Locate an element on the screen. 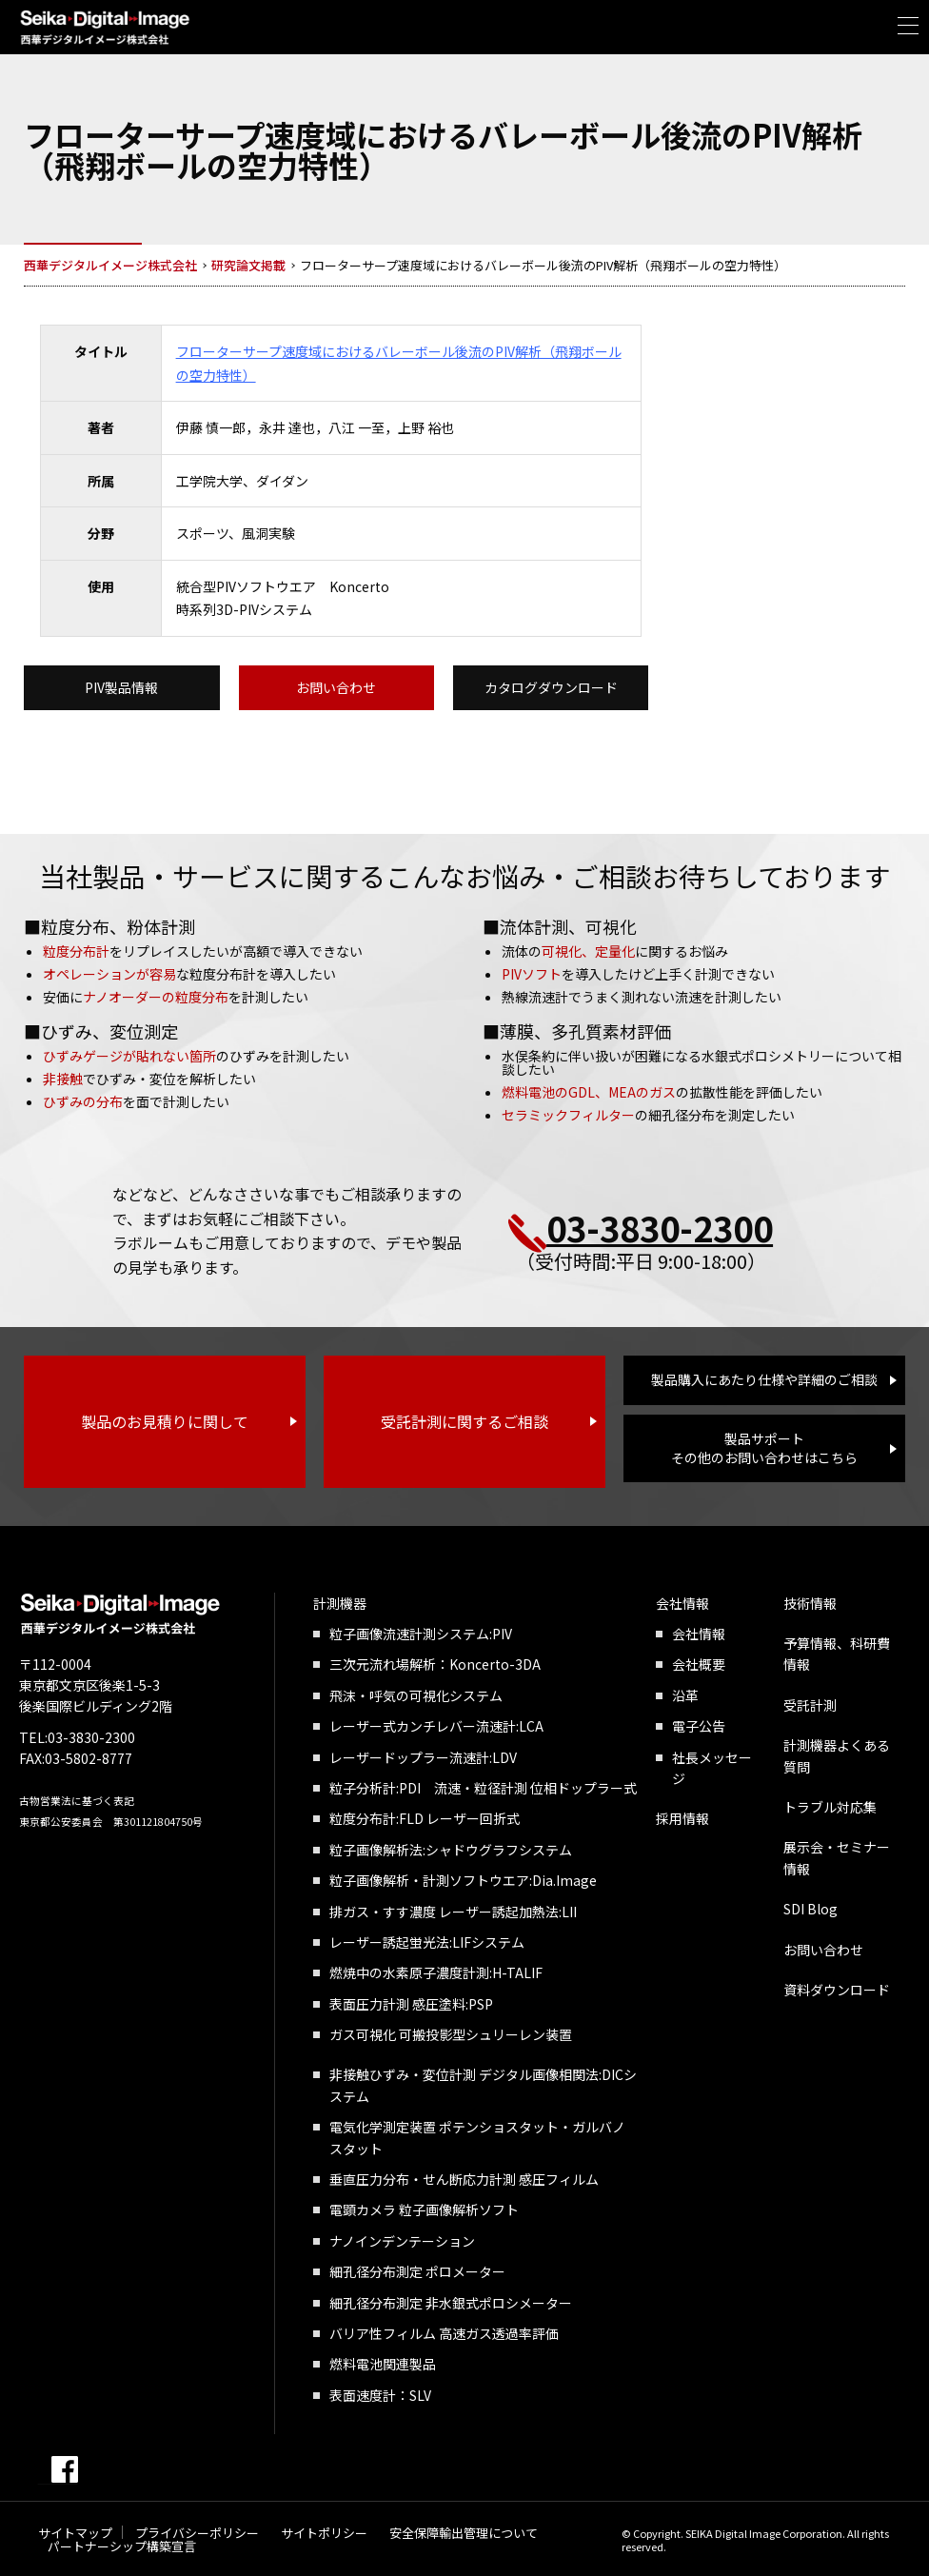 The image size is (929, 2576). ガス可視化 可搬投影型シュリーレン装置 is located at coordinates (450, 2034).